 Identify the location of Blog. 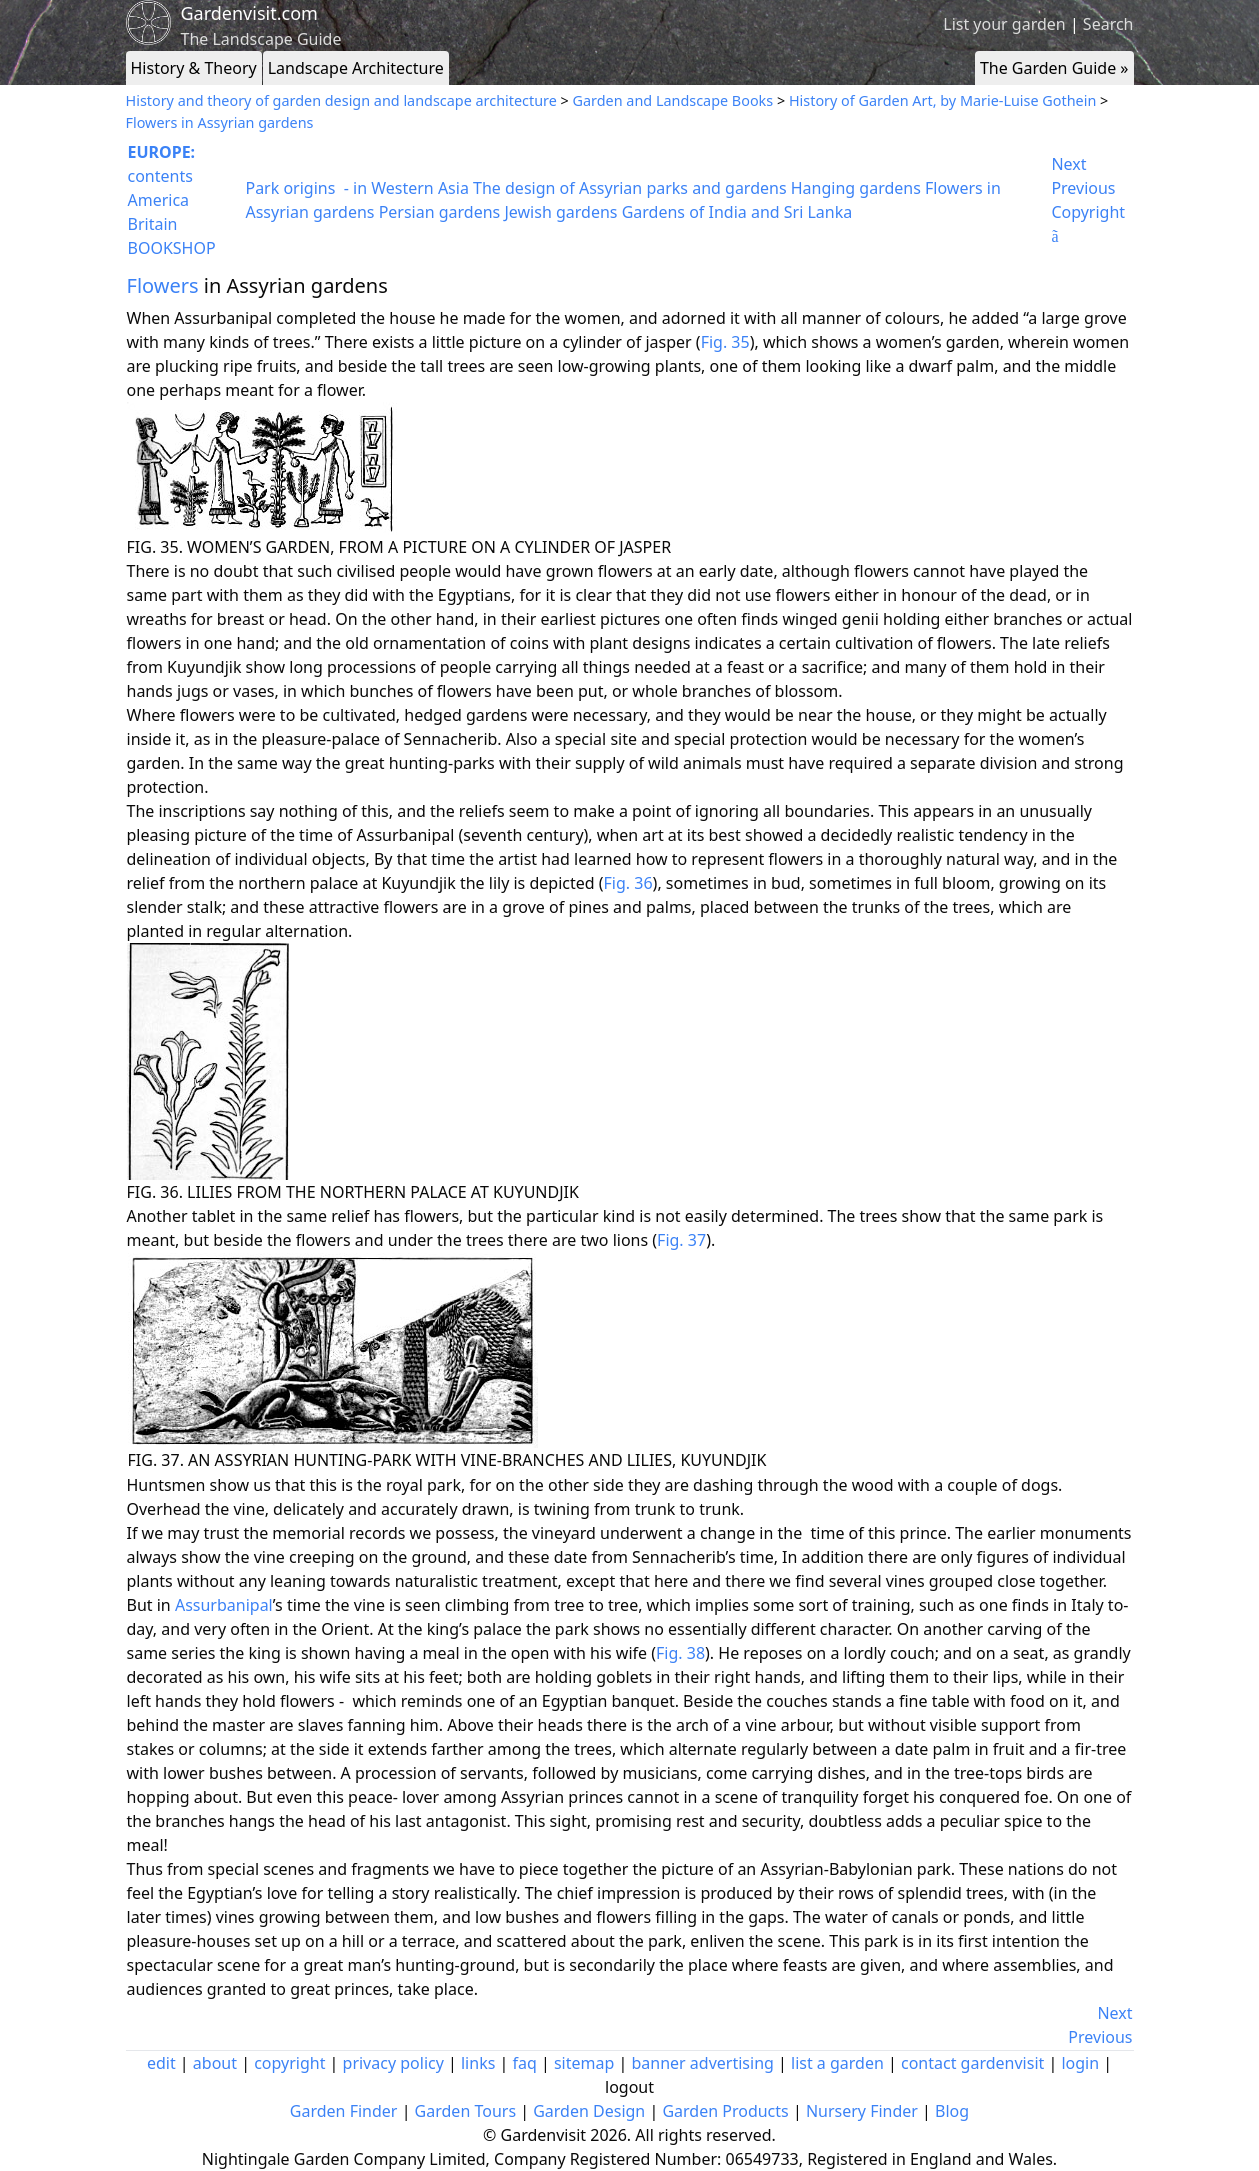
(952, 2111).